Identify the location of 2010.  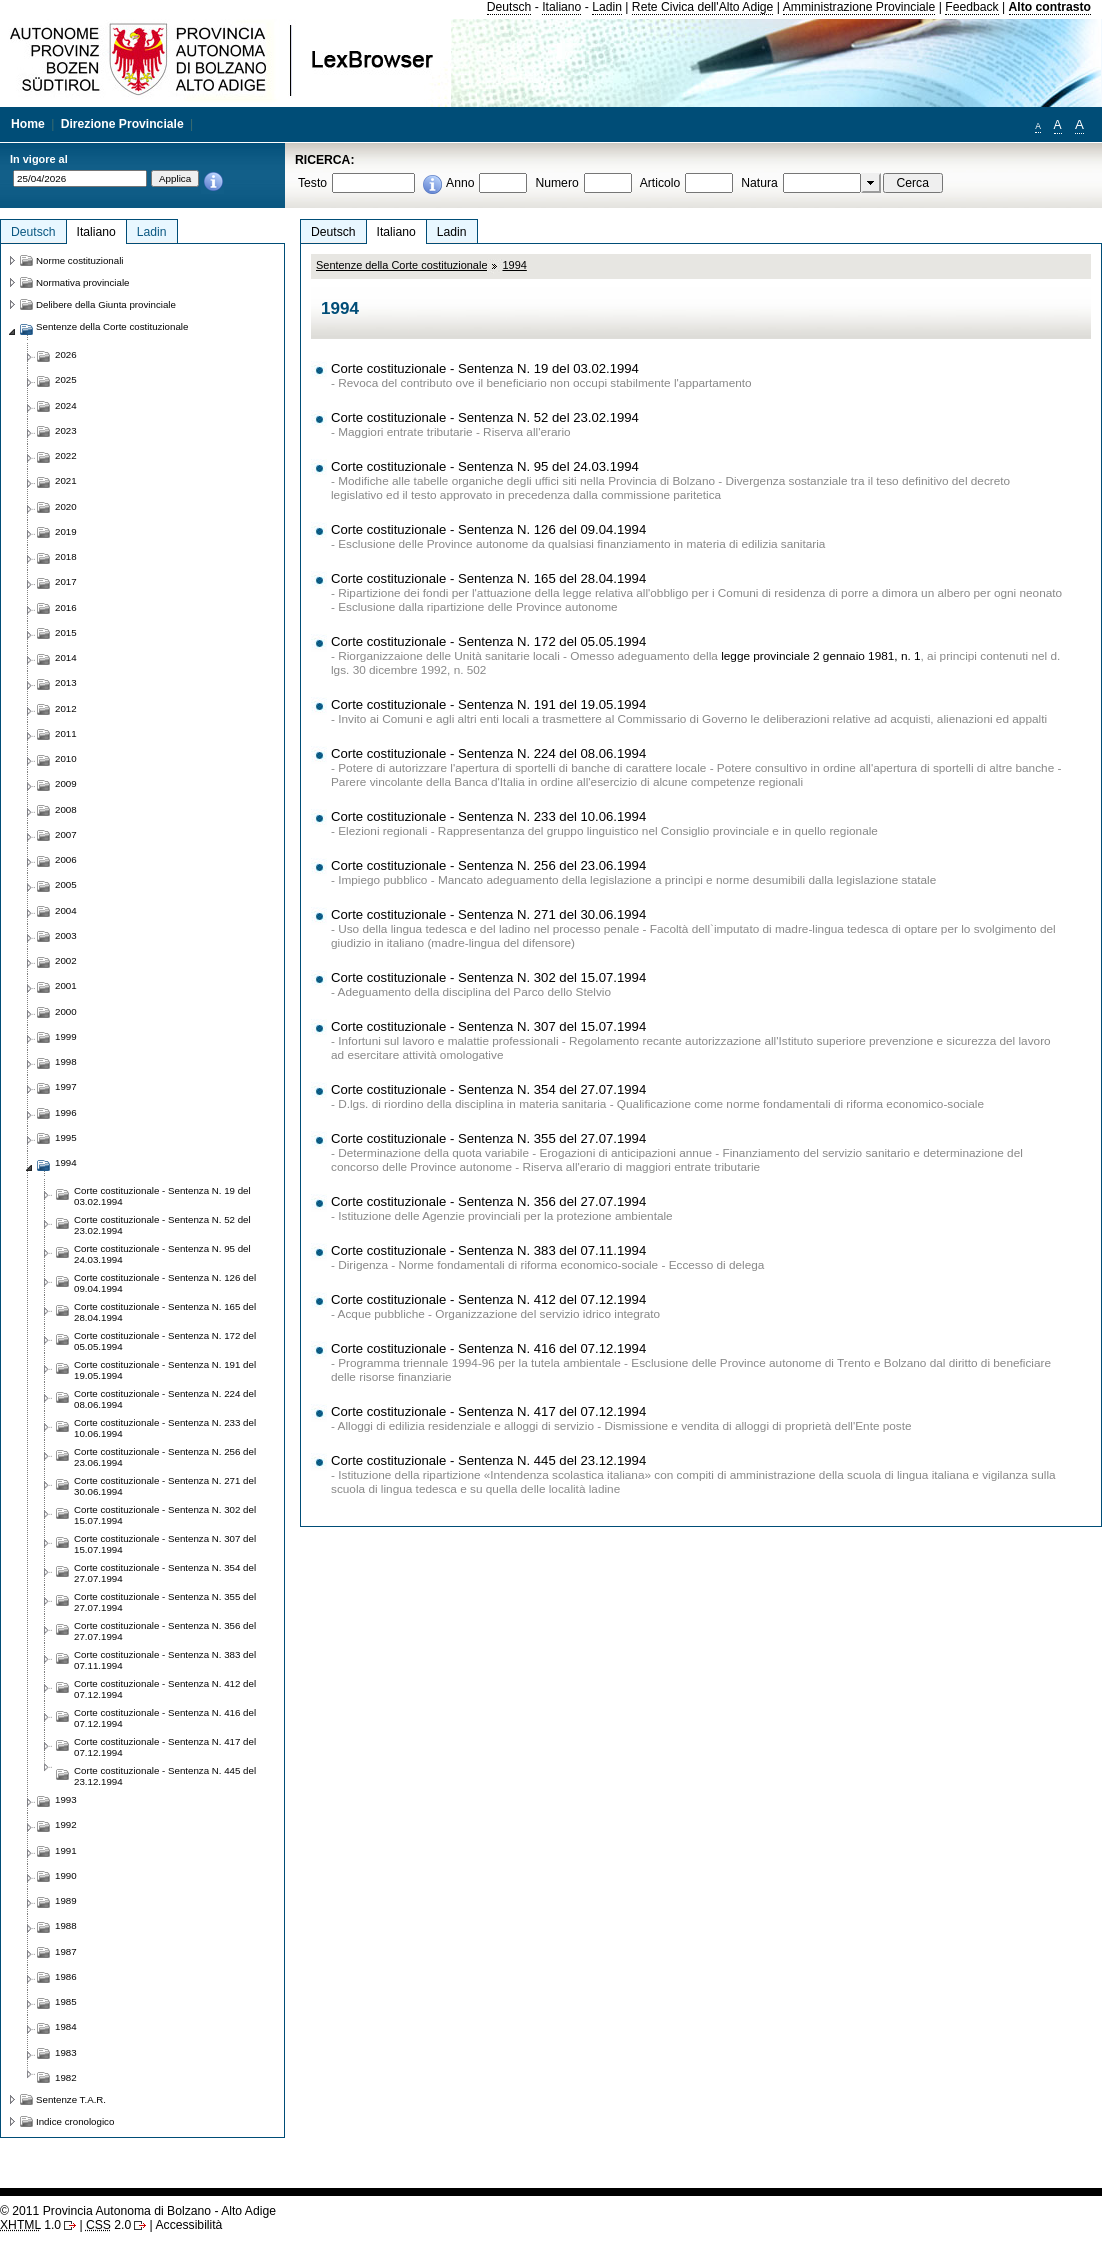
(66, 758).